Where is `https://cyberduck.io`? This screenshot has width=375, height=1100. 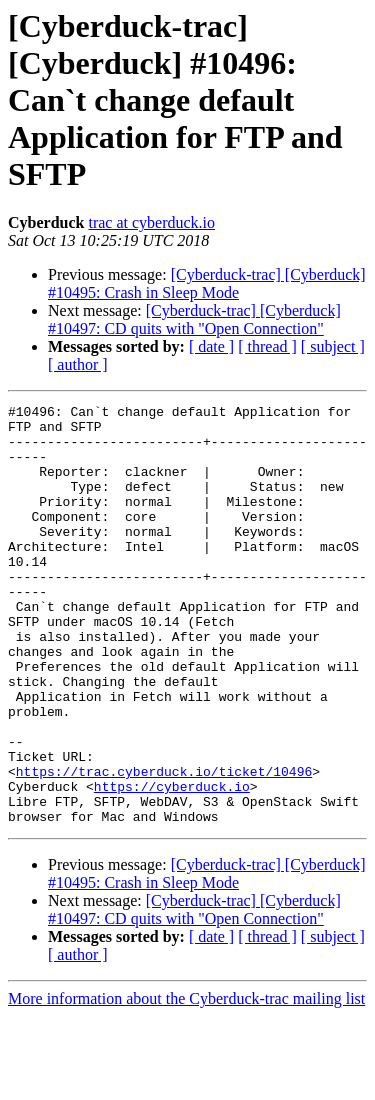 https://cyberduck.io is located at coordinates (172, 864).